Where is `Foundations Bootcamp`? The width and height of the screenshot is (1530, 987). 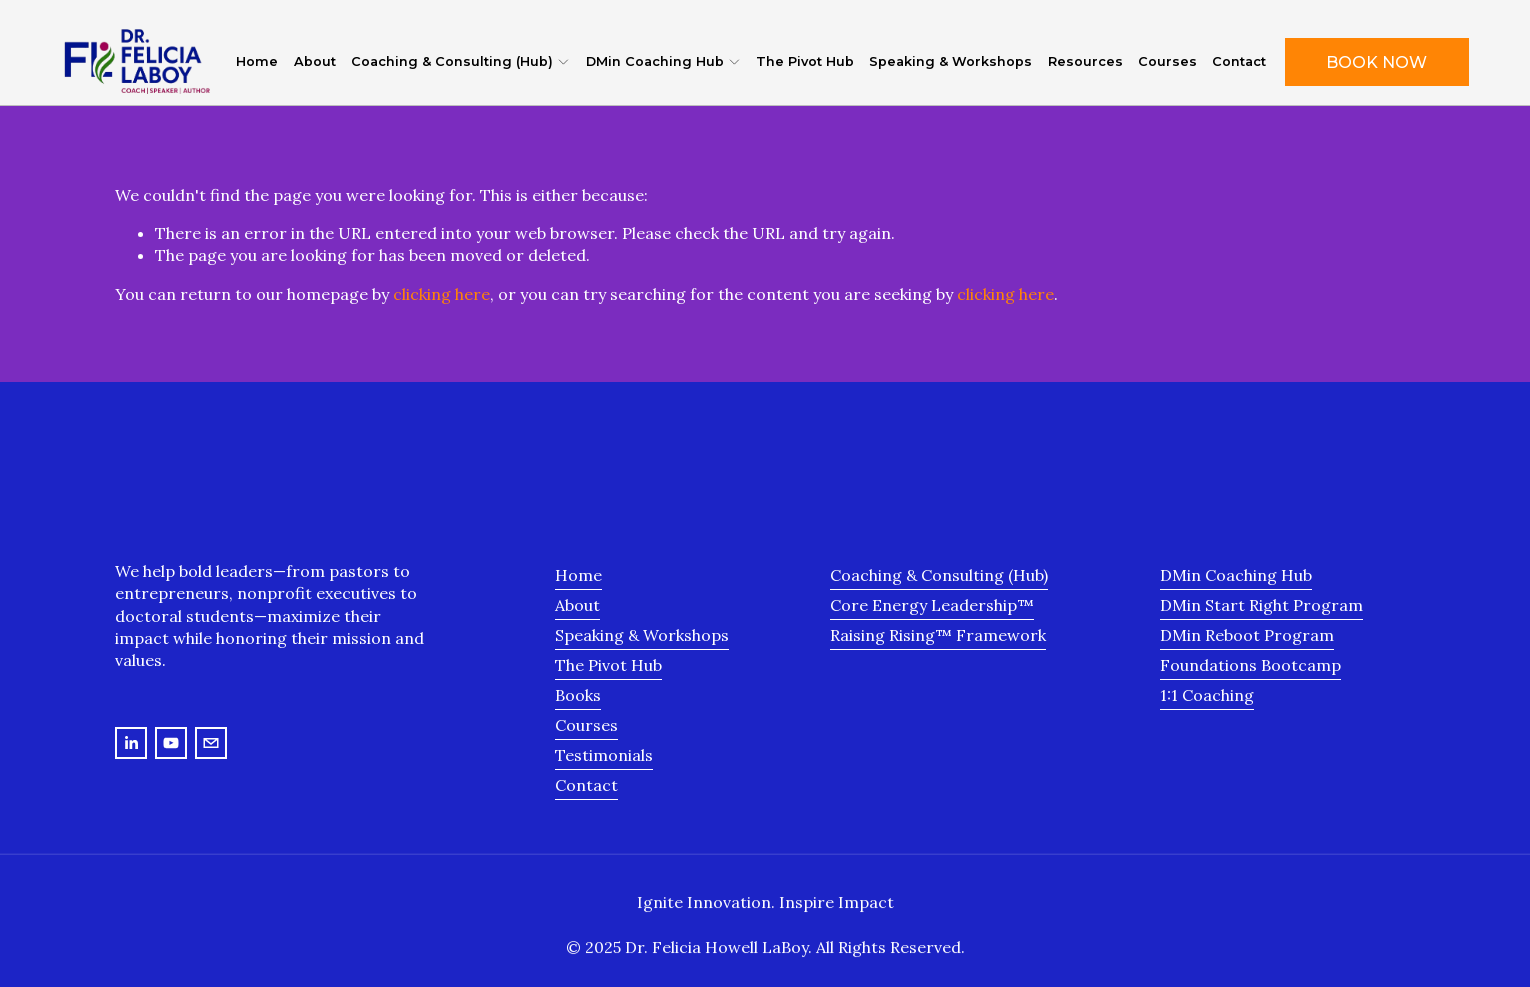 Foundations Bootcamp is located at coordinates (1250, 665).